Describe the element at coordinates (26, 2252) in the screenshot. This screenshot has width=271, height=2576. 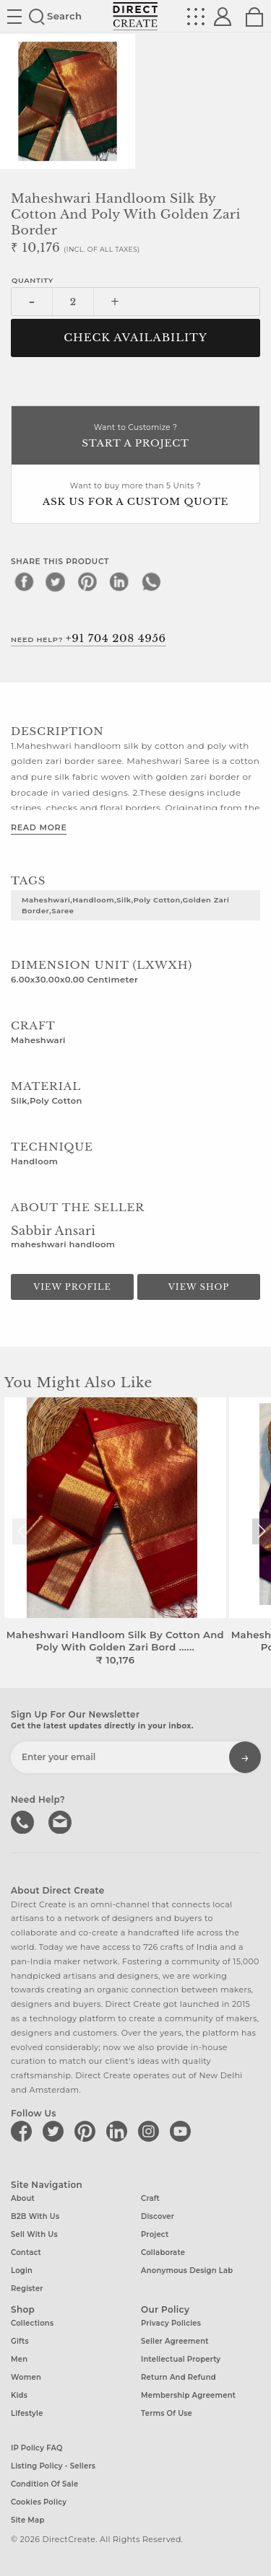
I see `Contact` at that location.